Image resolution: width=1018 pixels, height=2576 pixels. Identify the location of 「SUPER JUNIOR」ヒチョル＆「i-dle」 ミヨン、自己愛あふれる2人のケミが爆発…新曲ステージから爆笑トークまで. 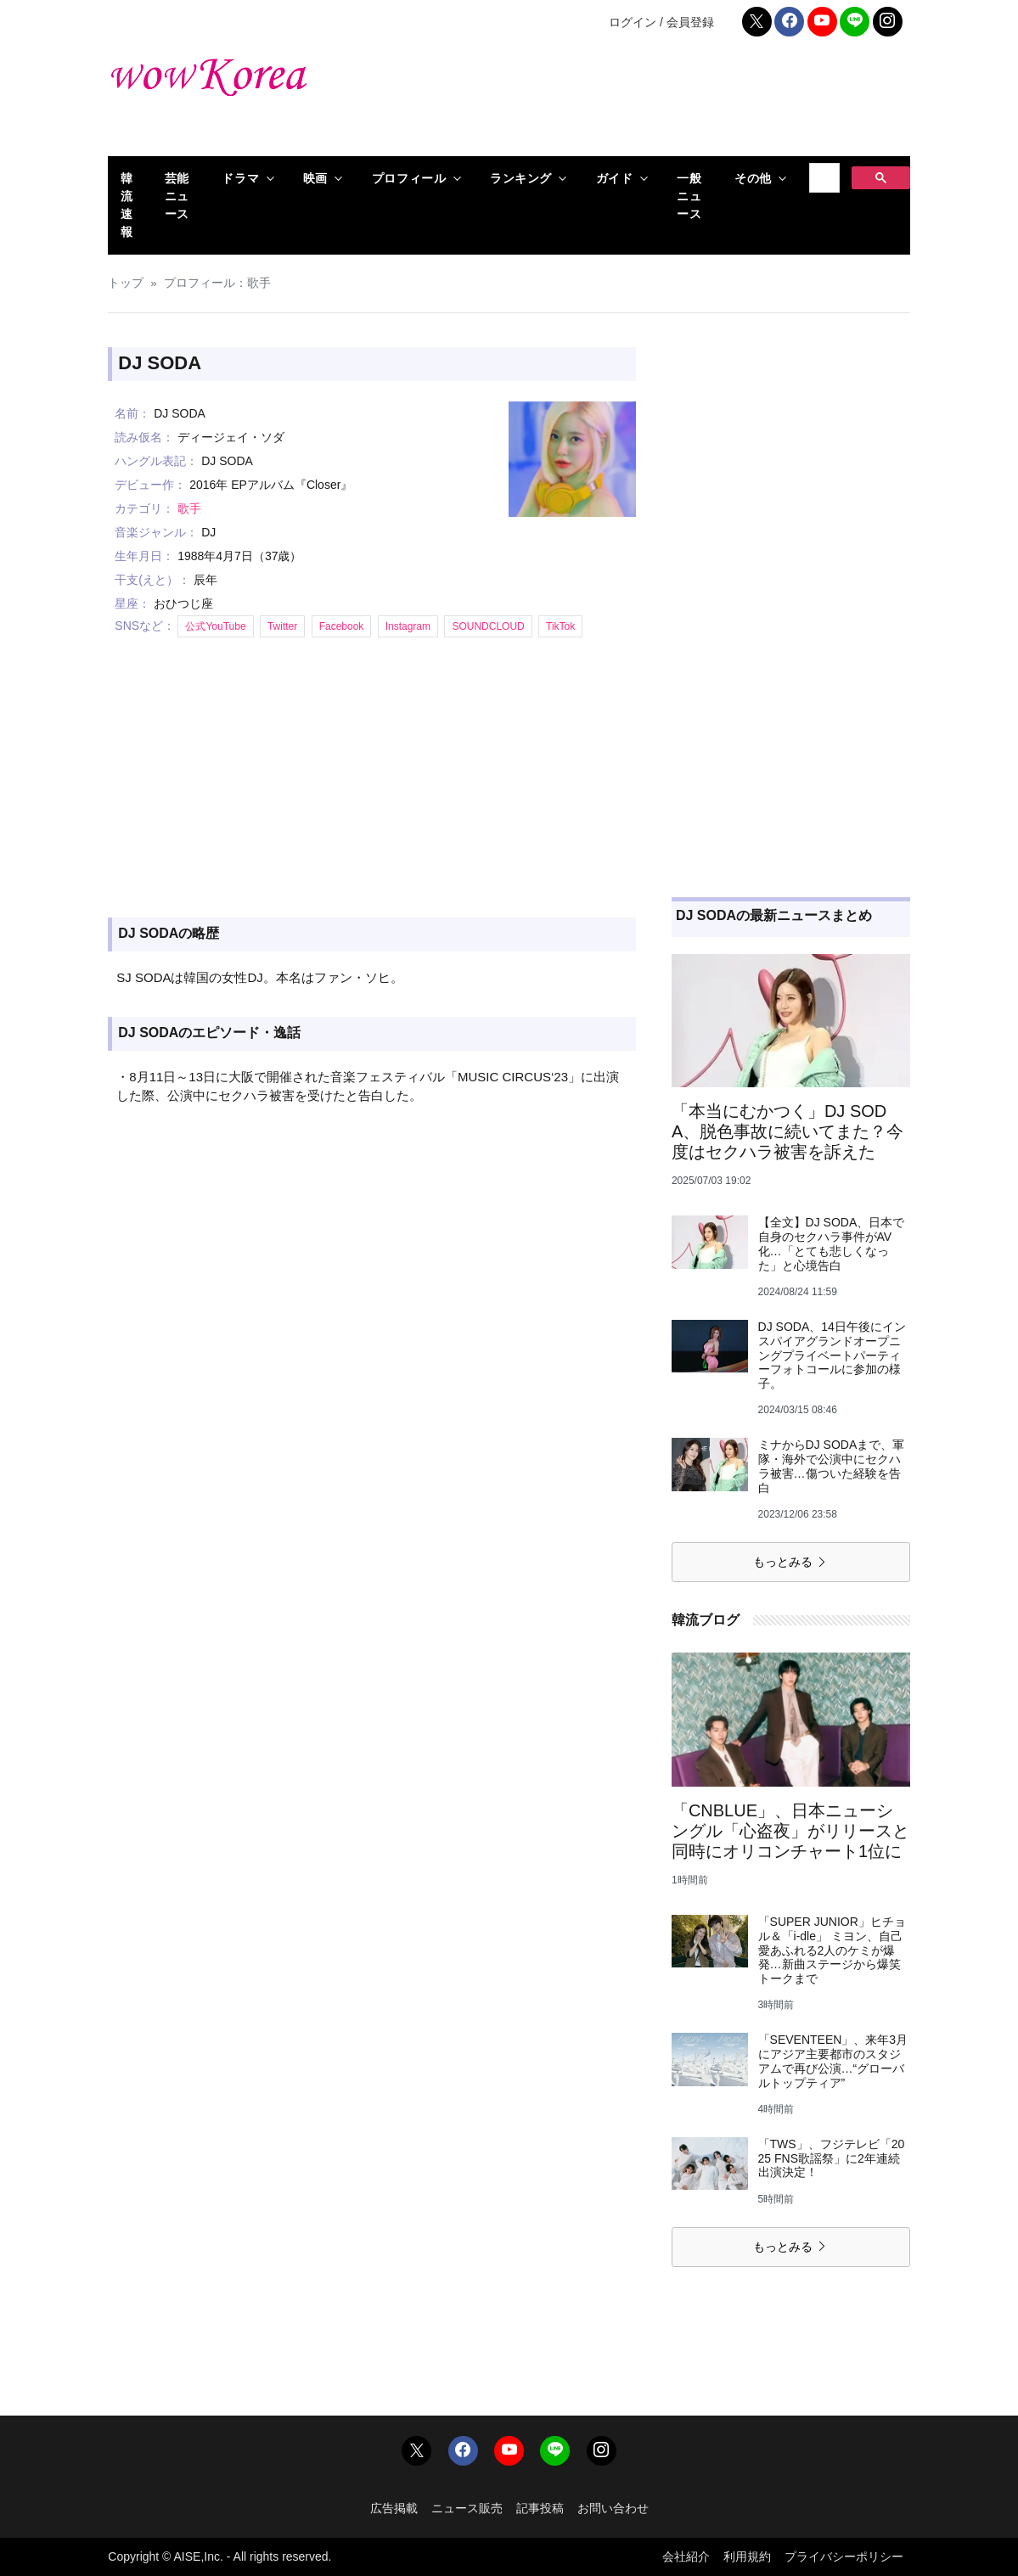
(832, 1950).